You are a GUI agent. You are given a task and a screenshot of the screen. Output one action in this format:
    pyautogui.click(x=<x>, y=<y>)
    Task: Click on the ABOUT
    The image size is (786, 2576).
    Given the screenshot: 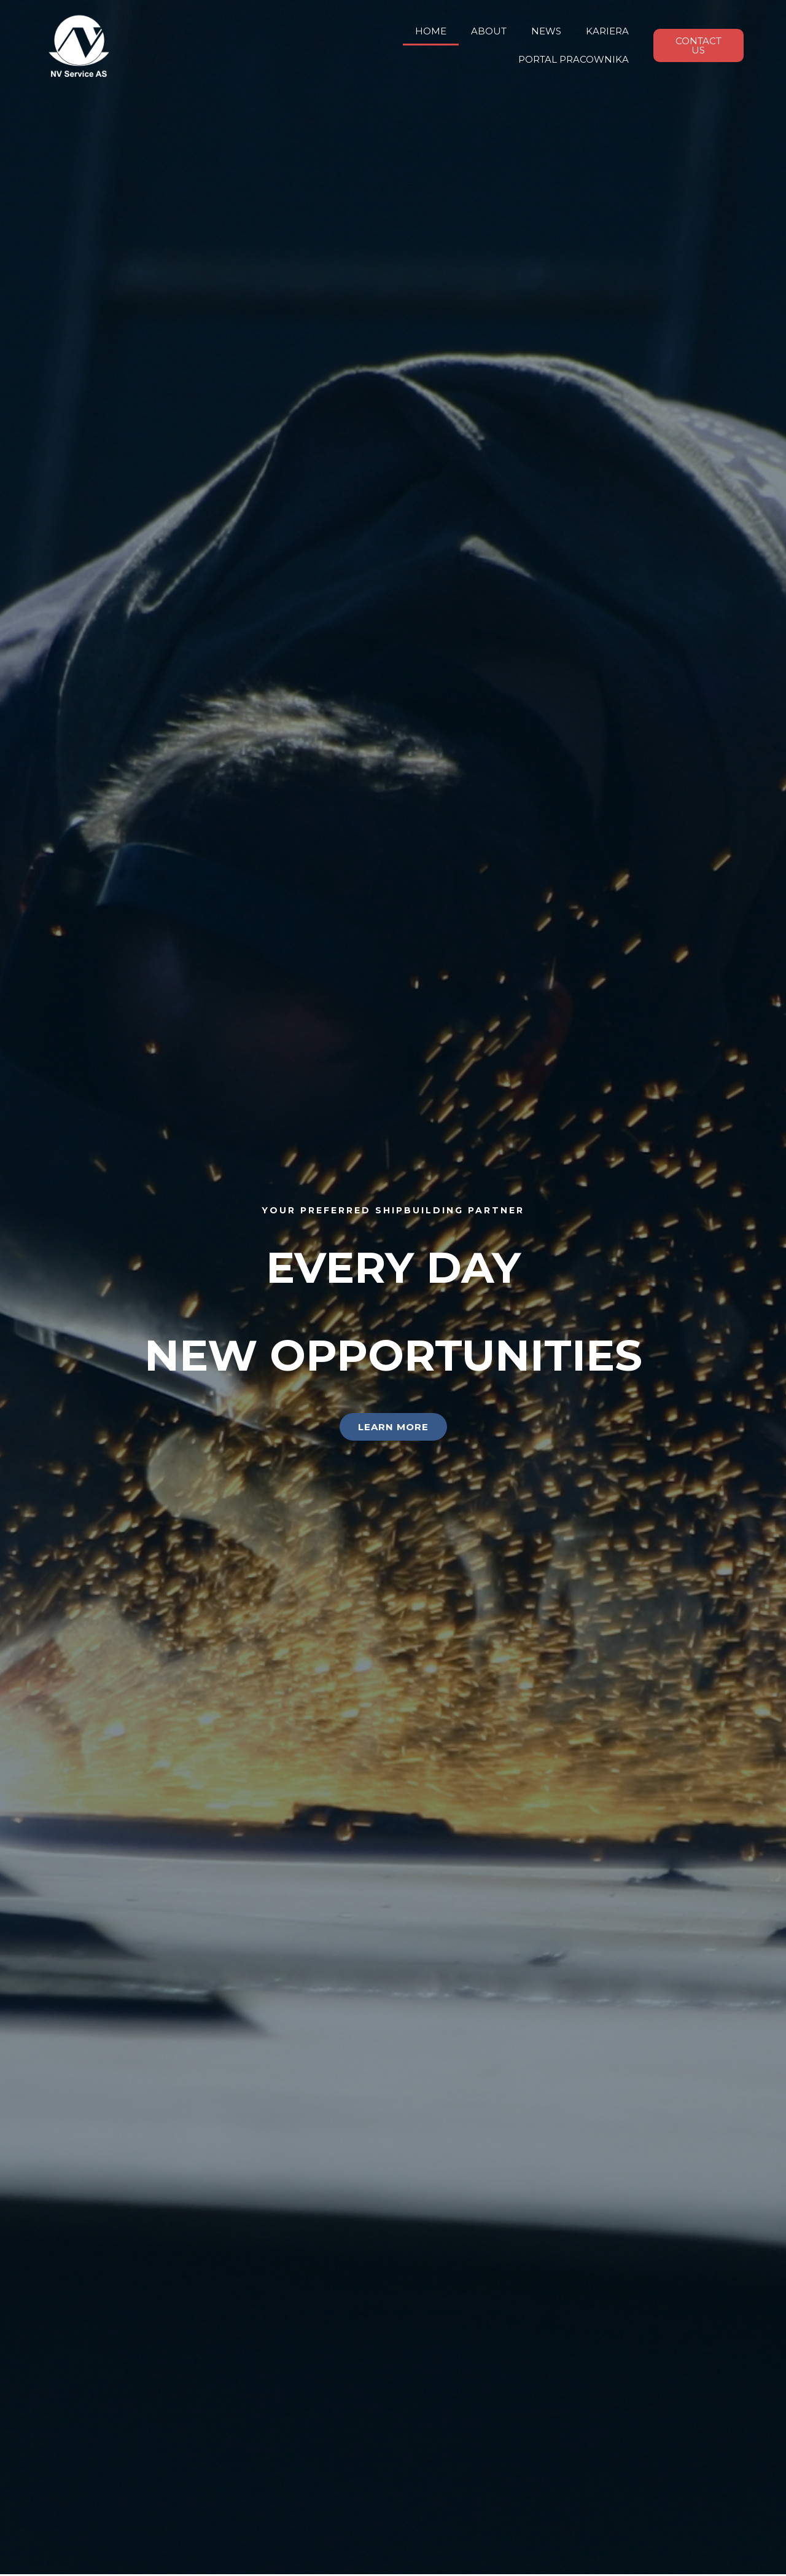 What is the action you would take?
    pyautogui.click(x=489, y=31)
    